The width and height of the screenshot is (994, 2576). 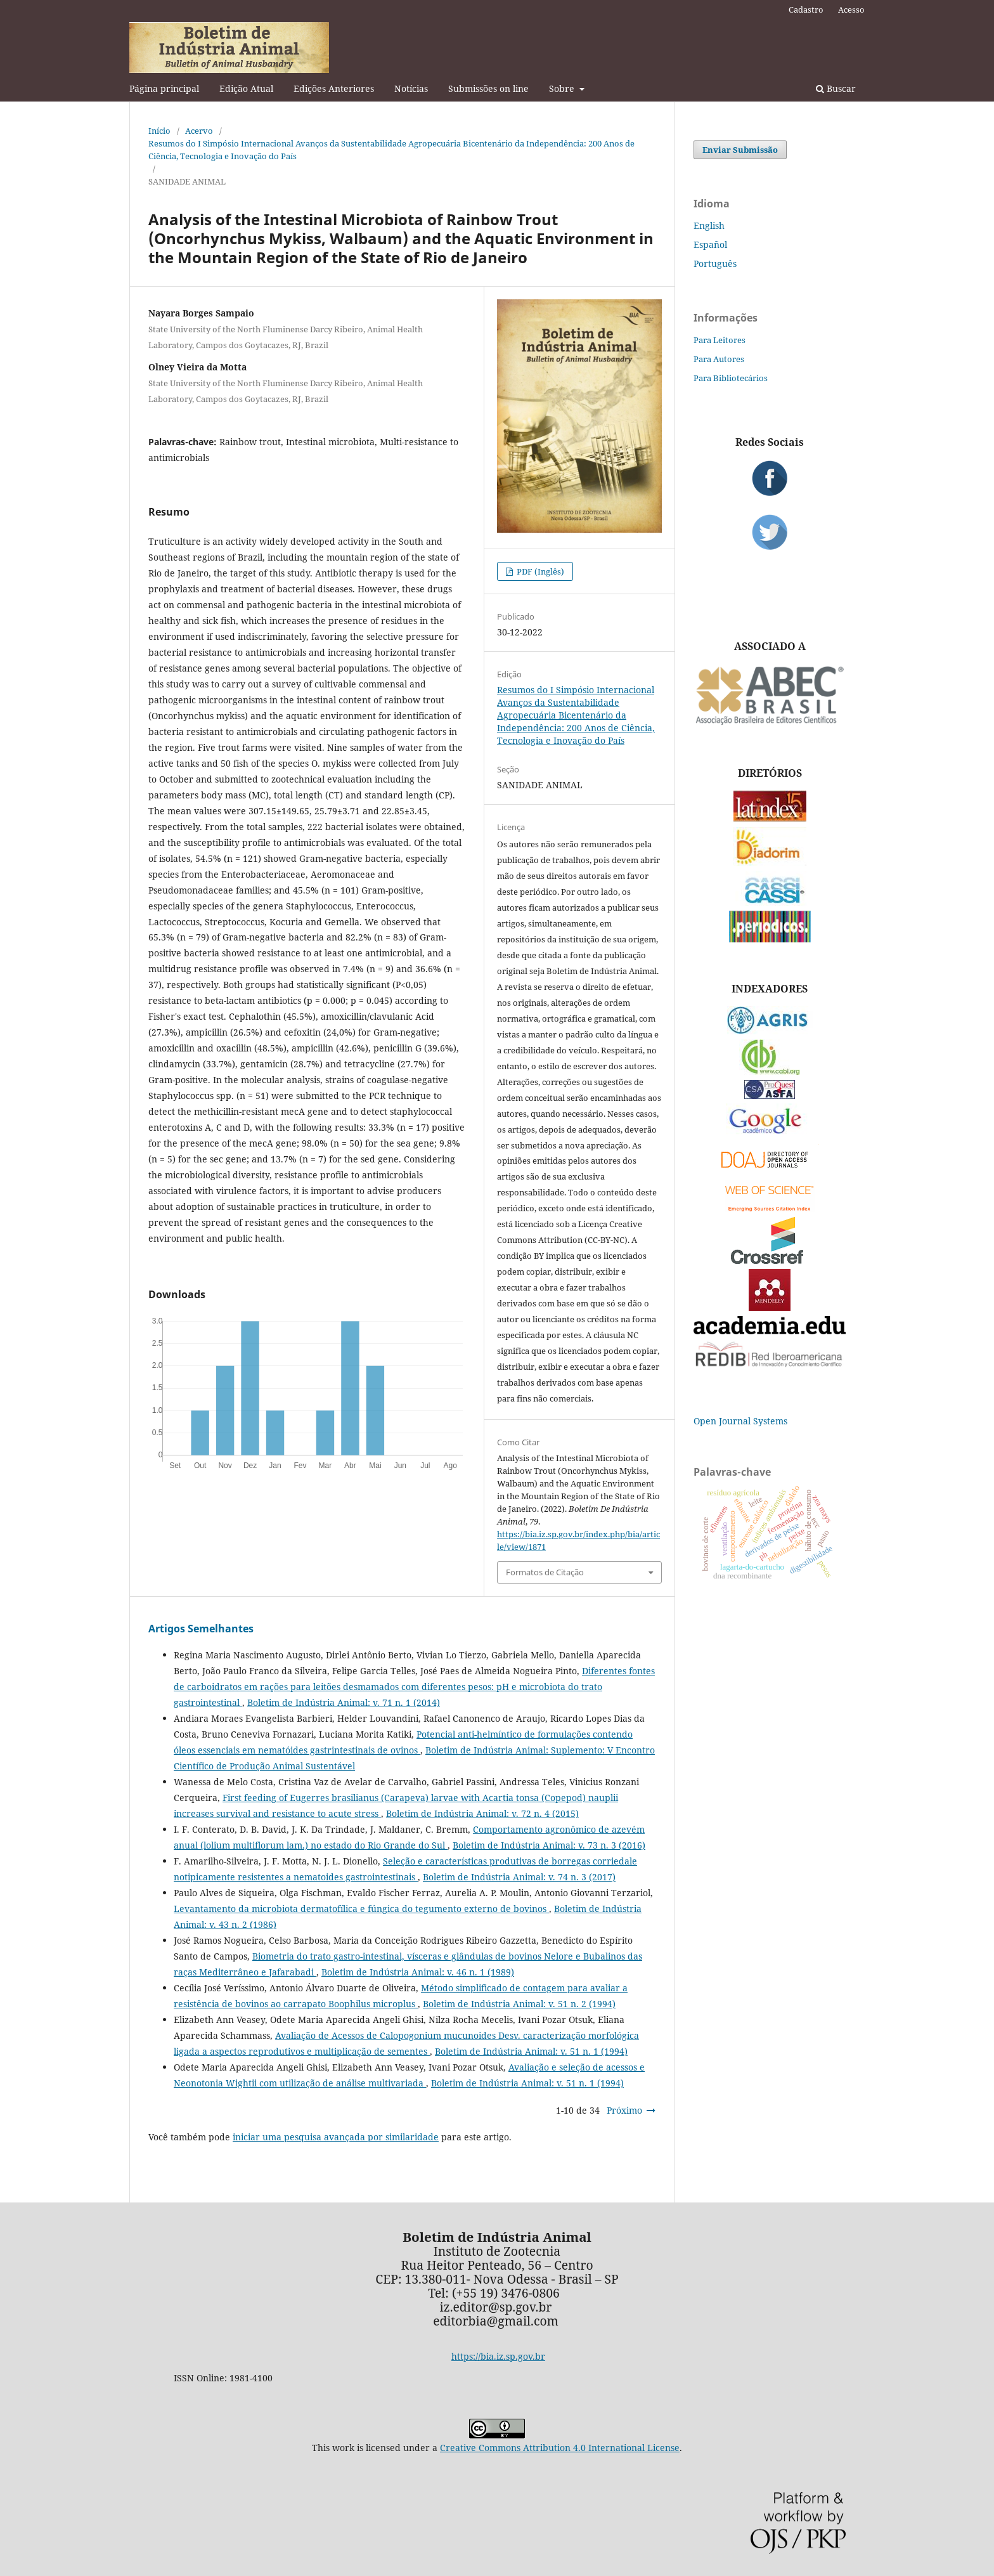 I want to click on Próximo, so click(x=624, y=2110).